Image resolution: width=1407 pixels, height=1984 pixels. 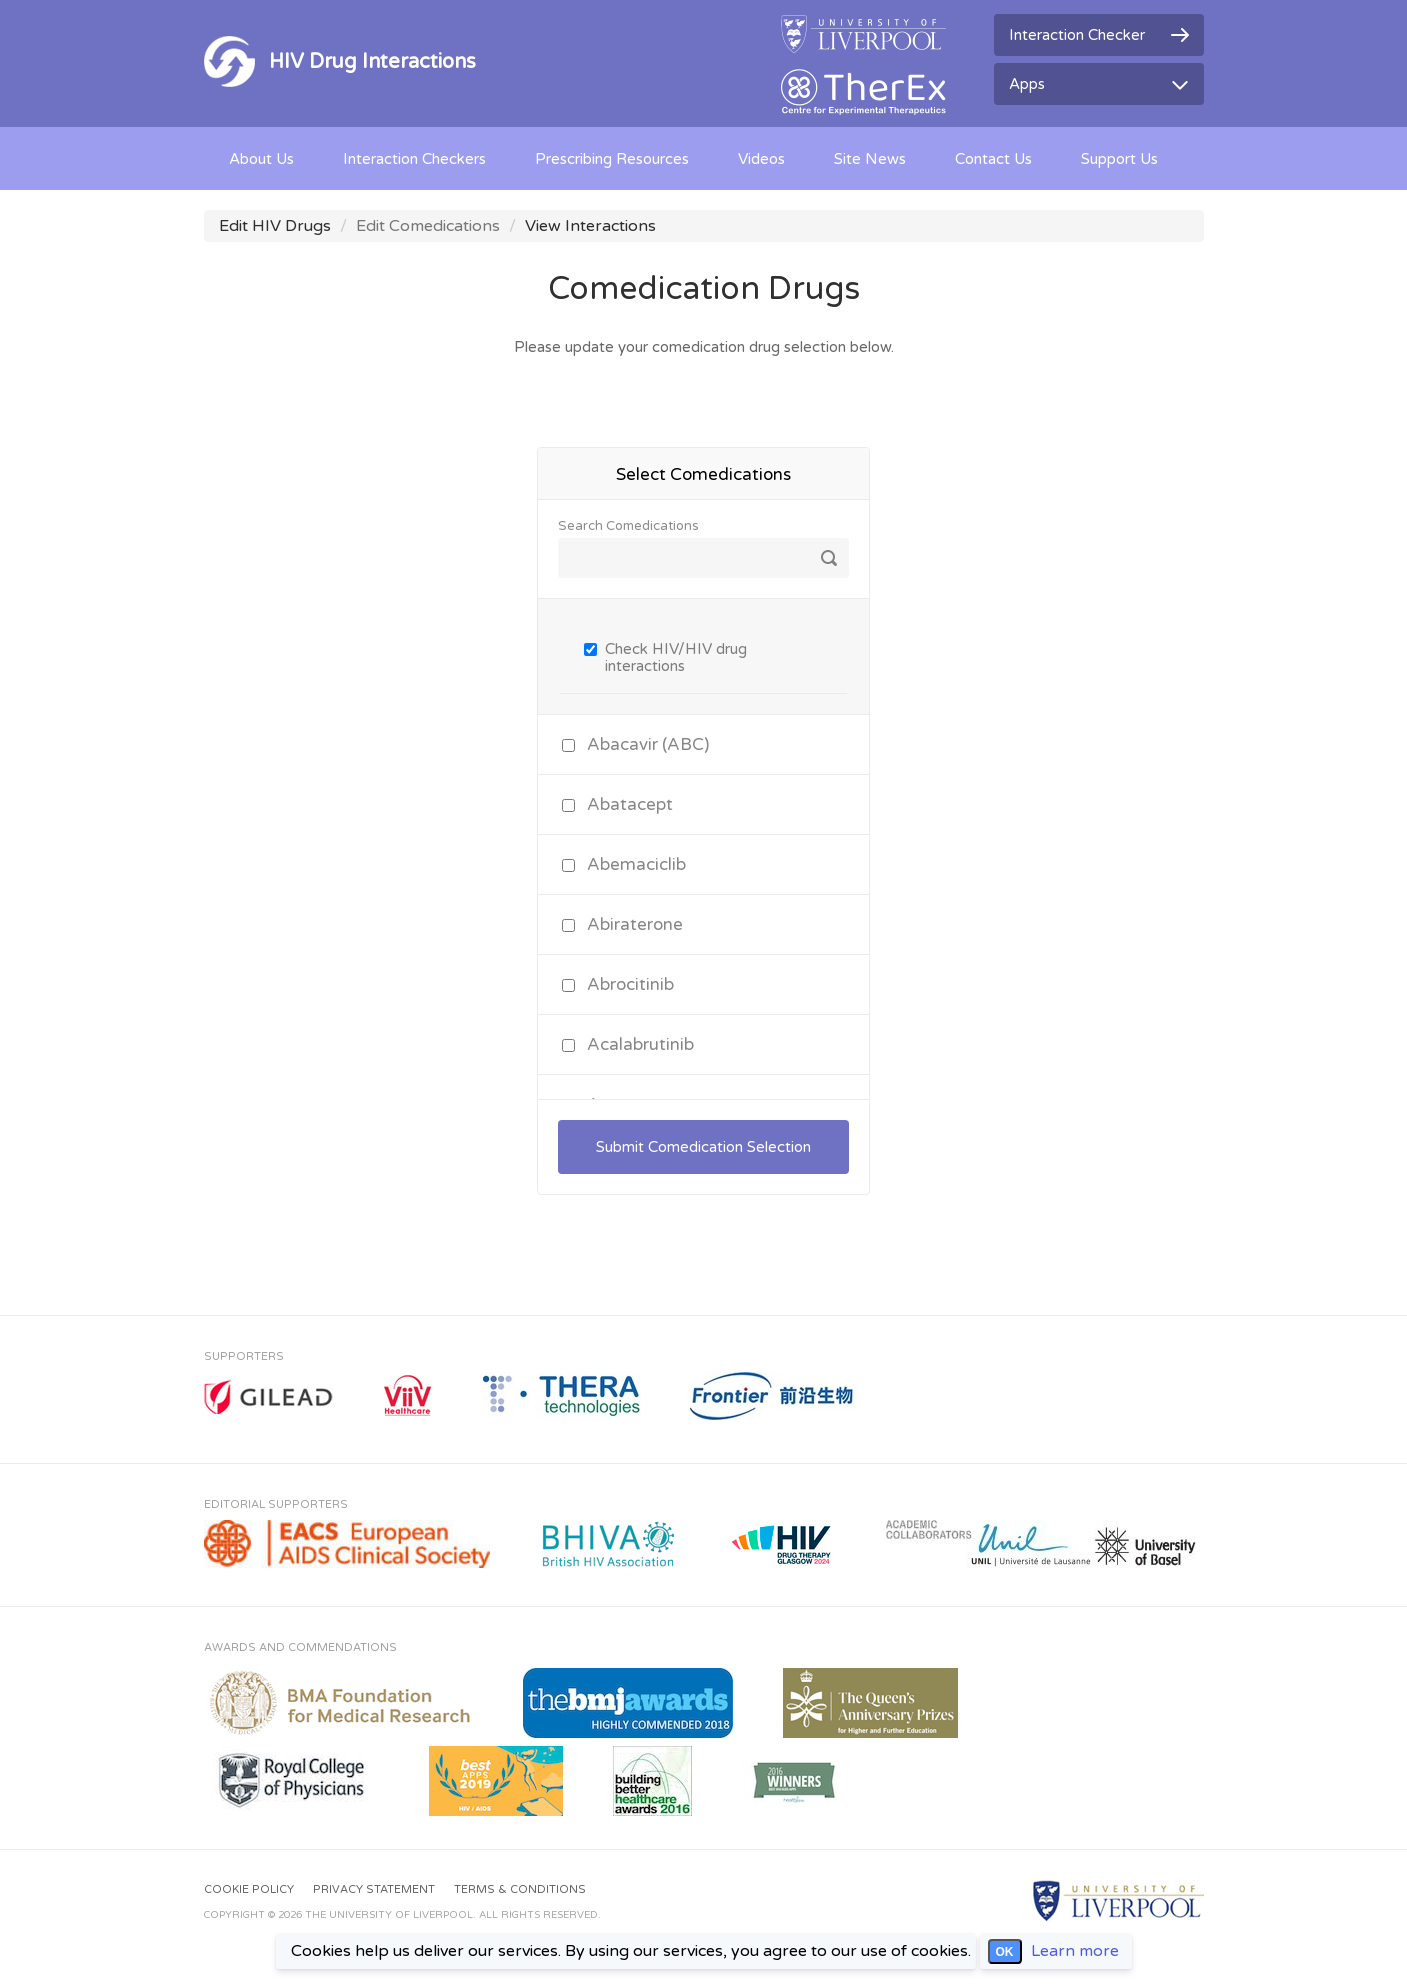 I want to click on Search Comedications, so click(x=628, y=526).